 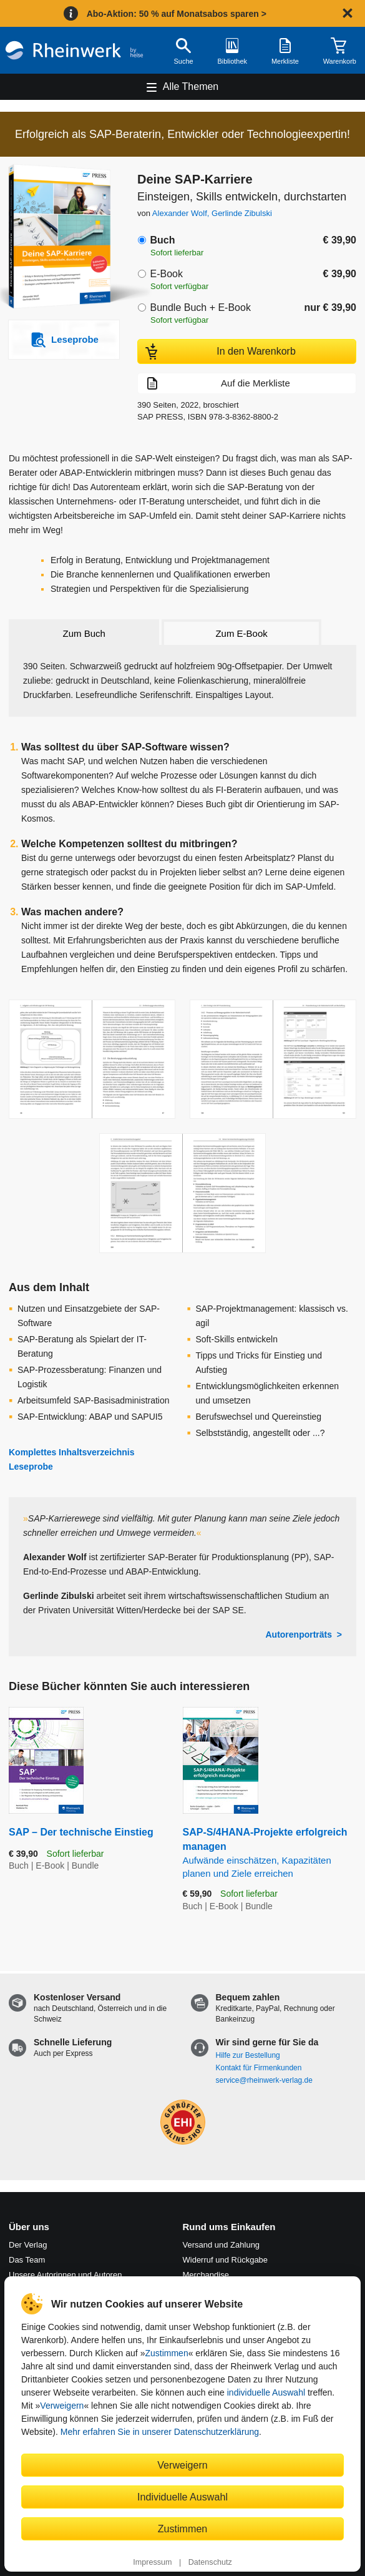 What do you see at coordinates (347, 13) in the screenshot?
I see `[Hinweis schließen]` at bounding box center [347, 13].